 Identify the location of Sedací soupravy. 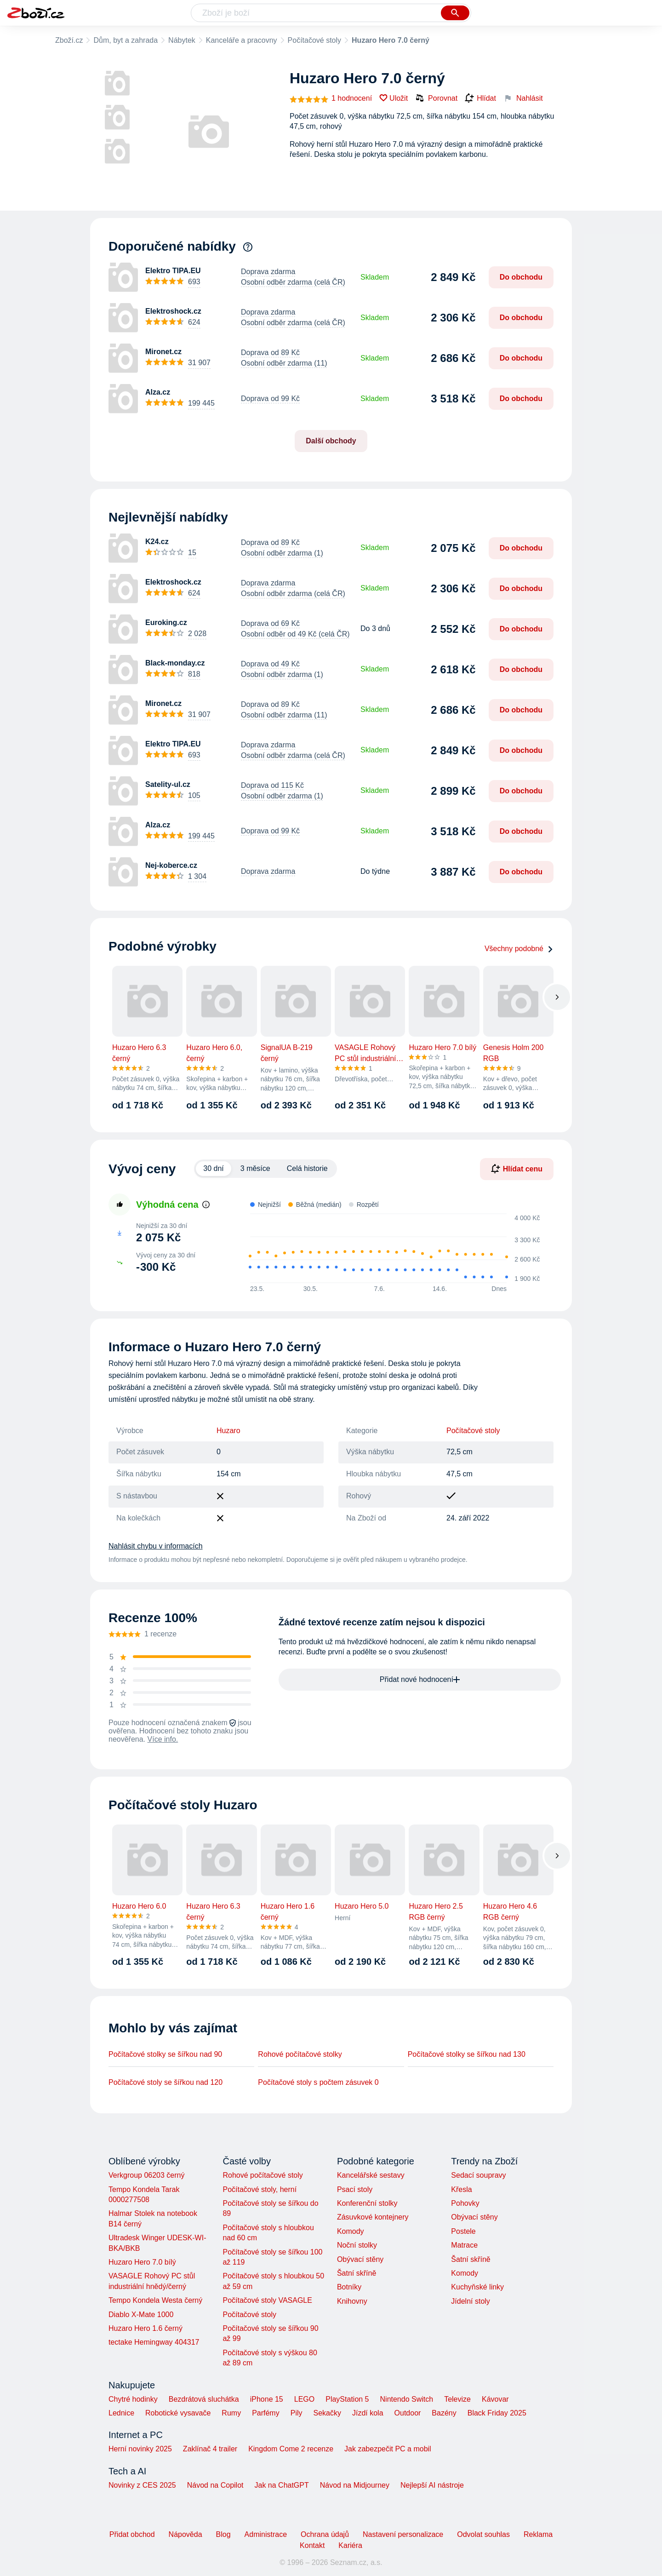
(478, 2175).